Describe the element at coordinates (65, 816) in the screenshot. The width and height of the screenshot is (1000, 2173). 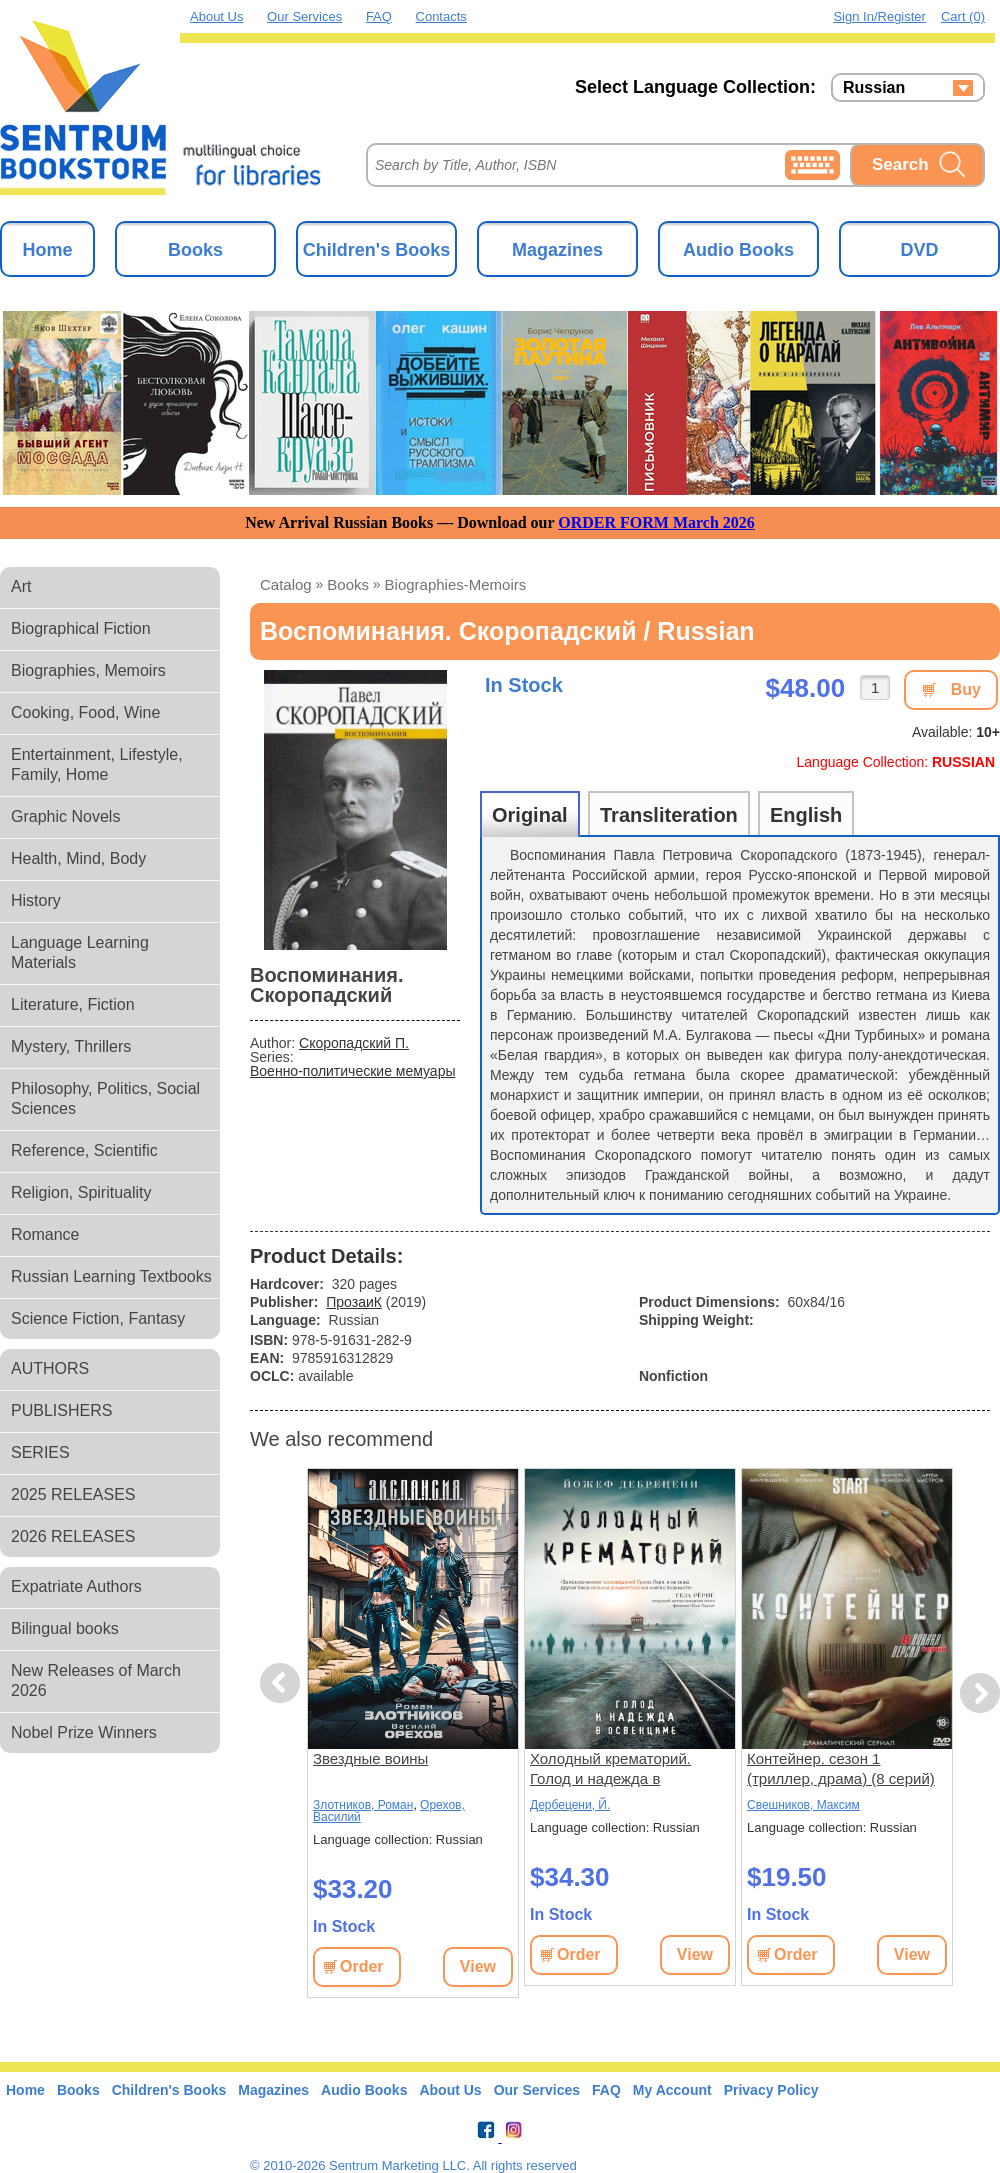
I see `Graphic Novels` at that location.